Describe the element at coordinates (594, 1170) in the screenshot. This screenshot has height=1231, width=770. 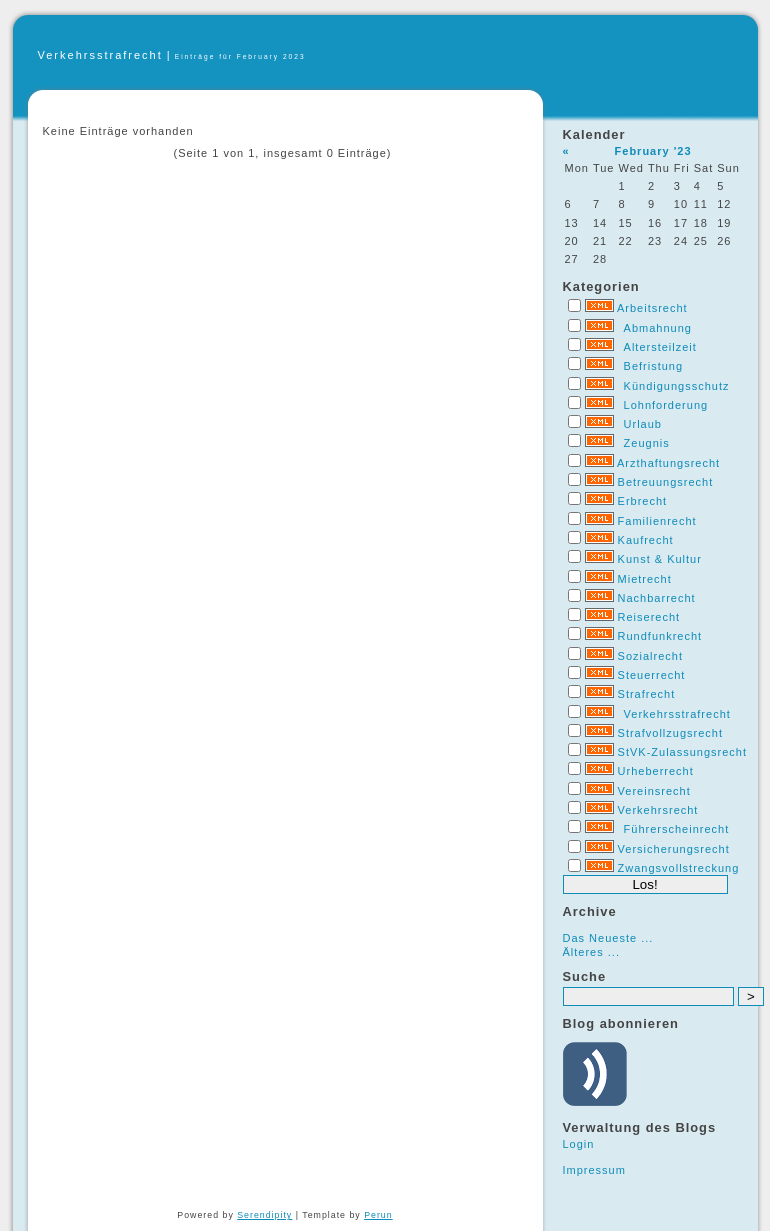
I see `Impressum` at that location.